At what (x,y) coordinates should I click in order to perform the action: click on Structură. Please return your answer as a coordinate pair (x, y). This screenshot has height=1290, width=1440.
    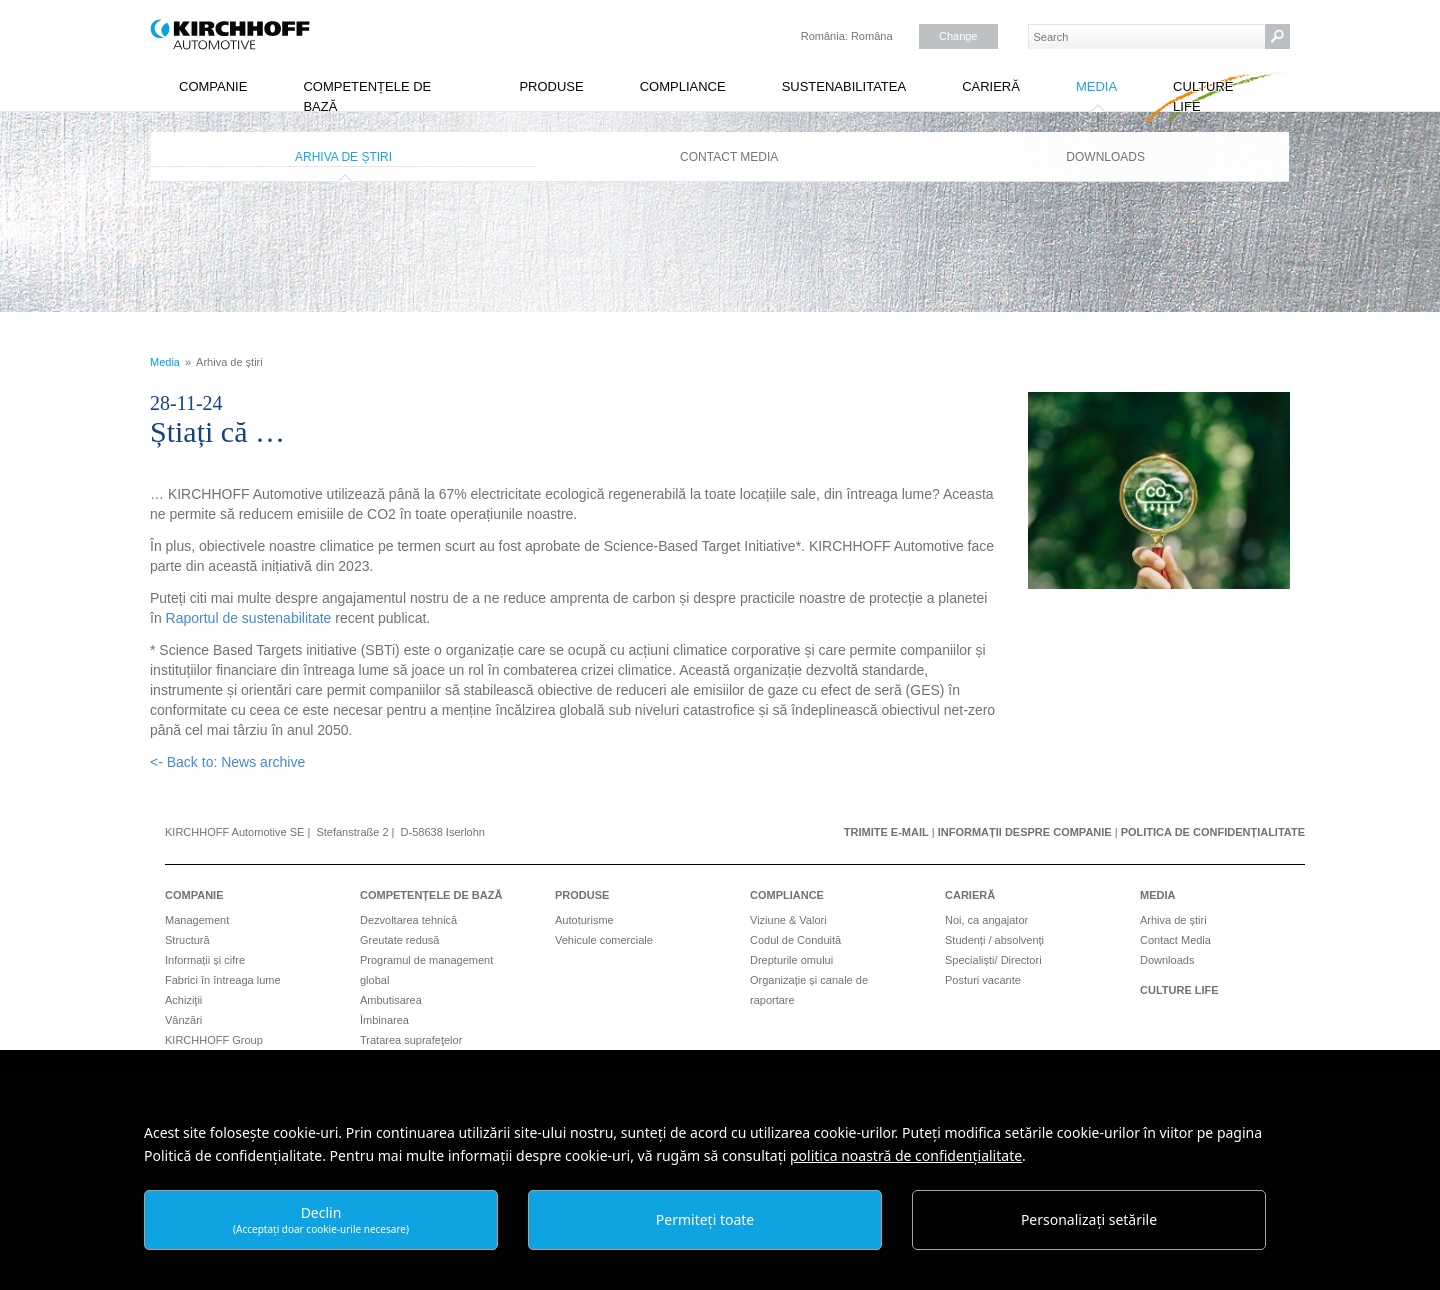
    Looking at the image, I should click on (187, 940).